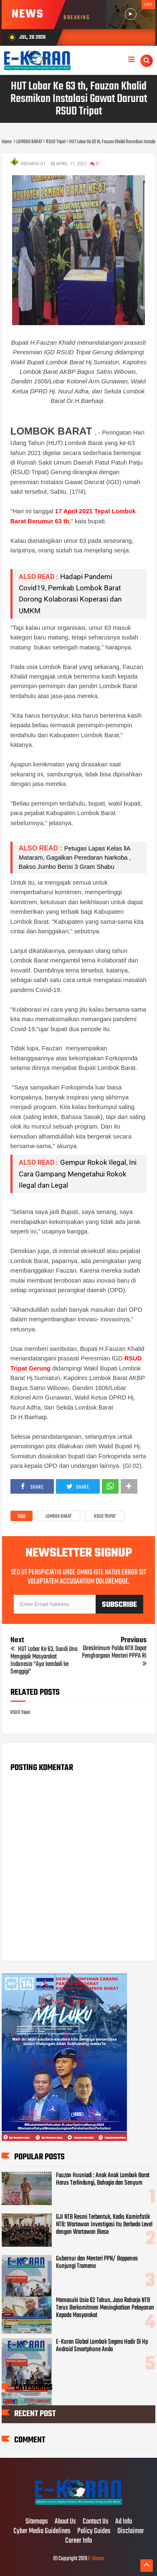 The width and height of the screenshot is (157, 2576). What do you see at coordinates (123, 2521) in the screenshot?
I see `Ad Info` at bounding box center [123, 2521].